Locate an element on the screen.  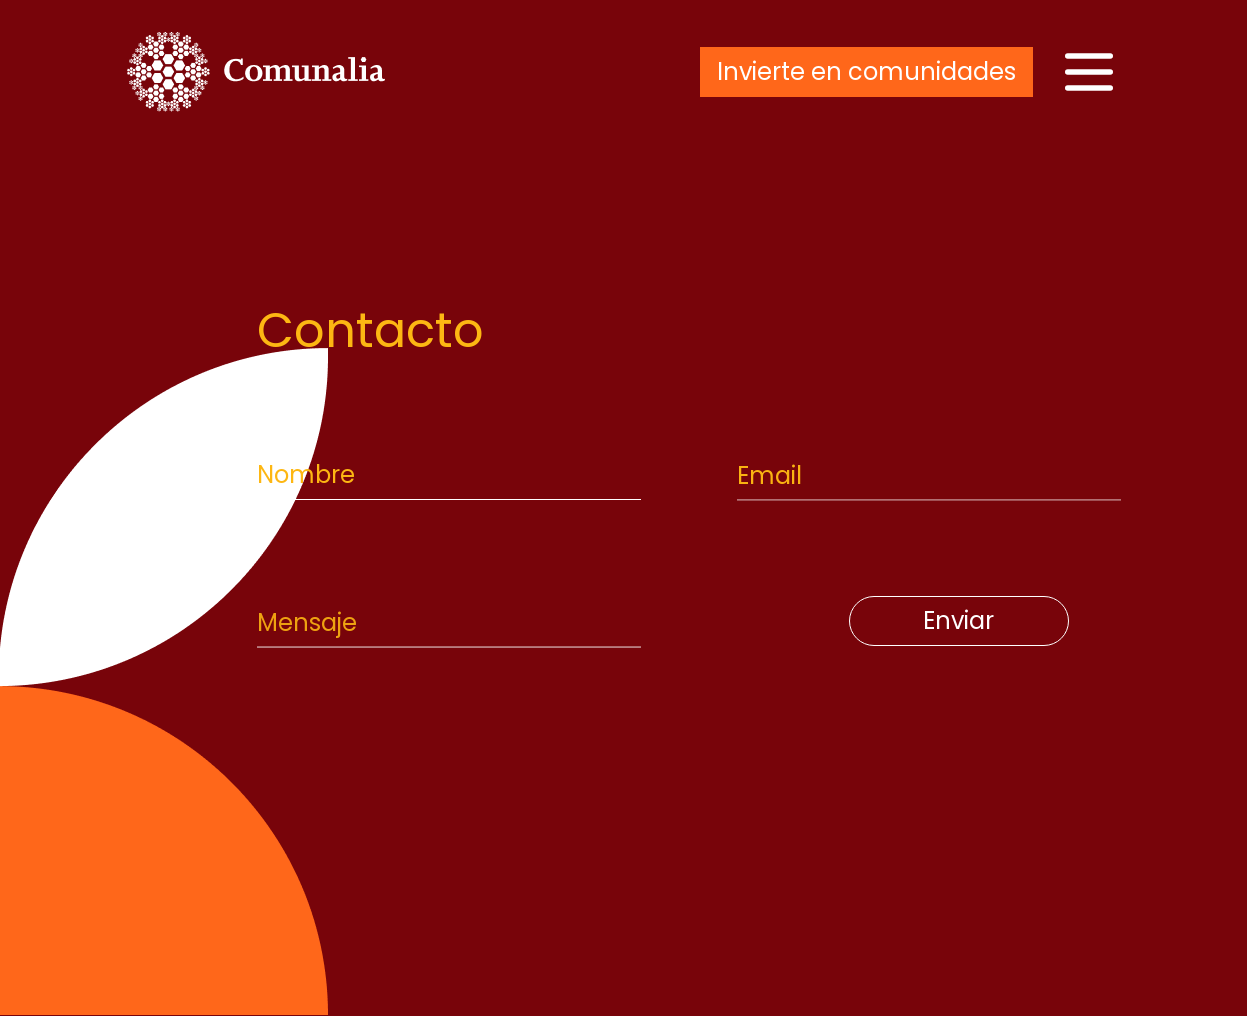
Invierte en comunidades is located at coordinates (866, 71).